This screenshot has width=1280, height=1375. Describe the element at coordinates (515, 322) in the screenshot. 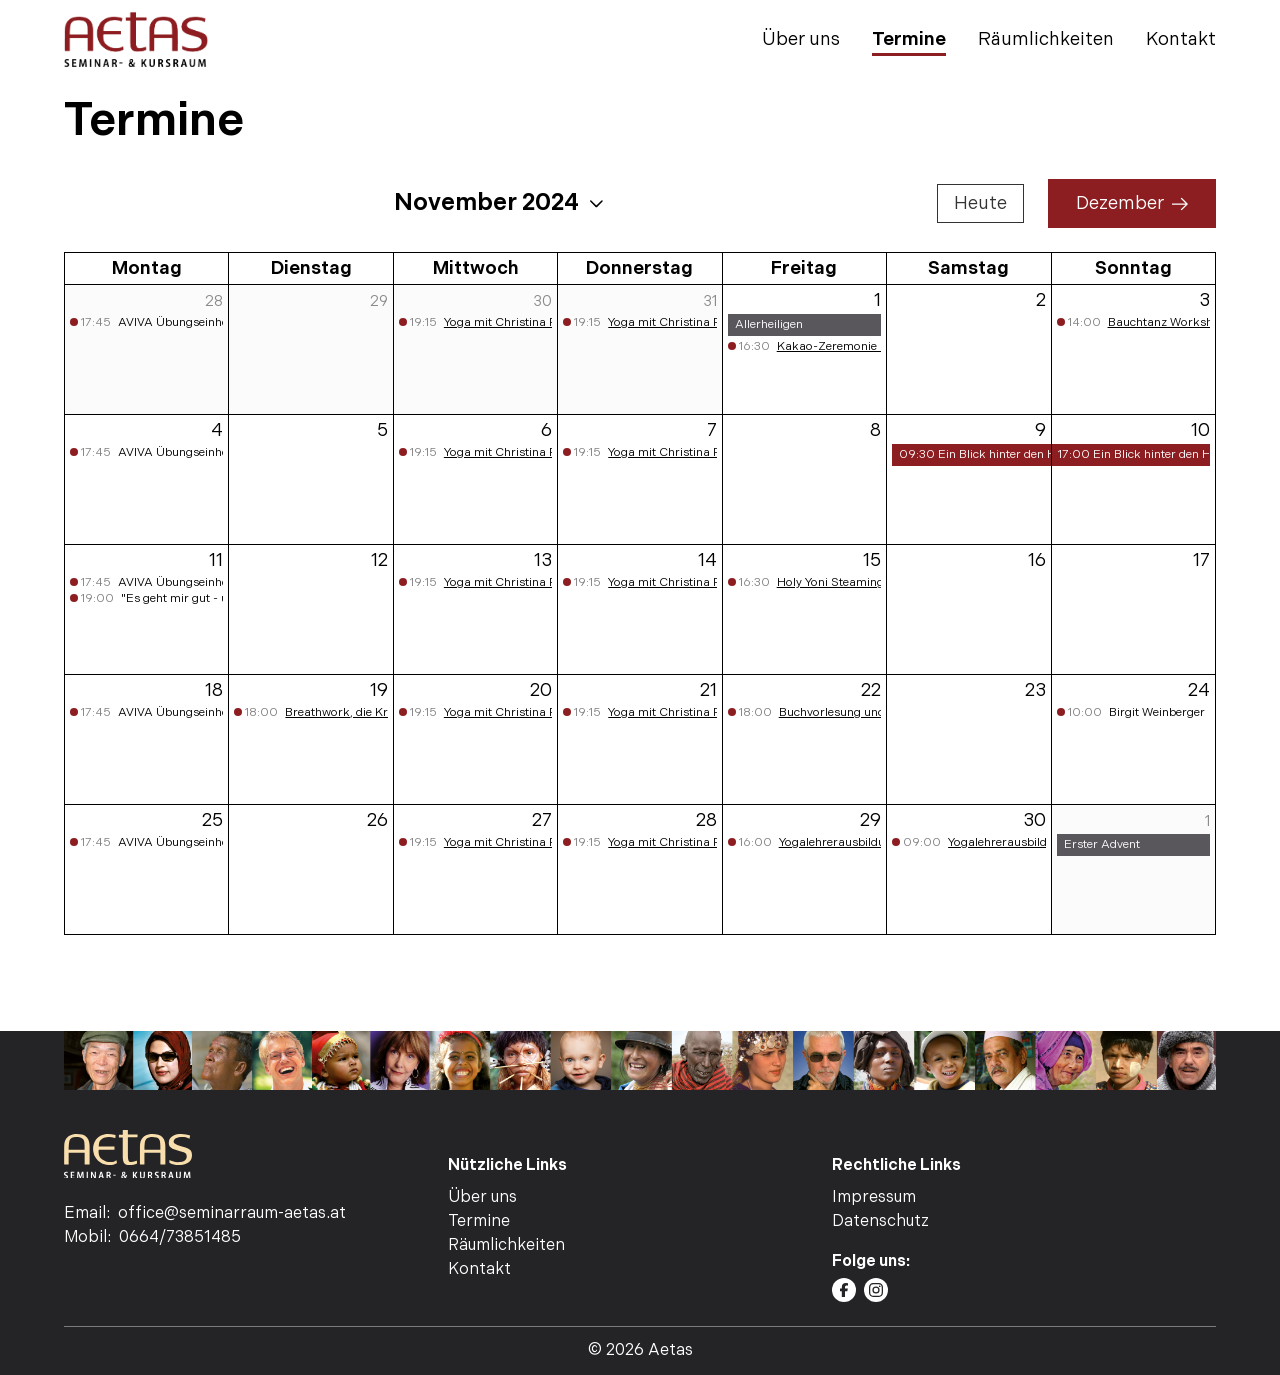

I see `Yoga mit Christina Pichler` at that location.